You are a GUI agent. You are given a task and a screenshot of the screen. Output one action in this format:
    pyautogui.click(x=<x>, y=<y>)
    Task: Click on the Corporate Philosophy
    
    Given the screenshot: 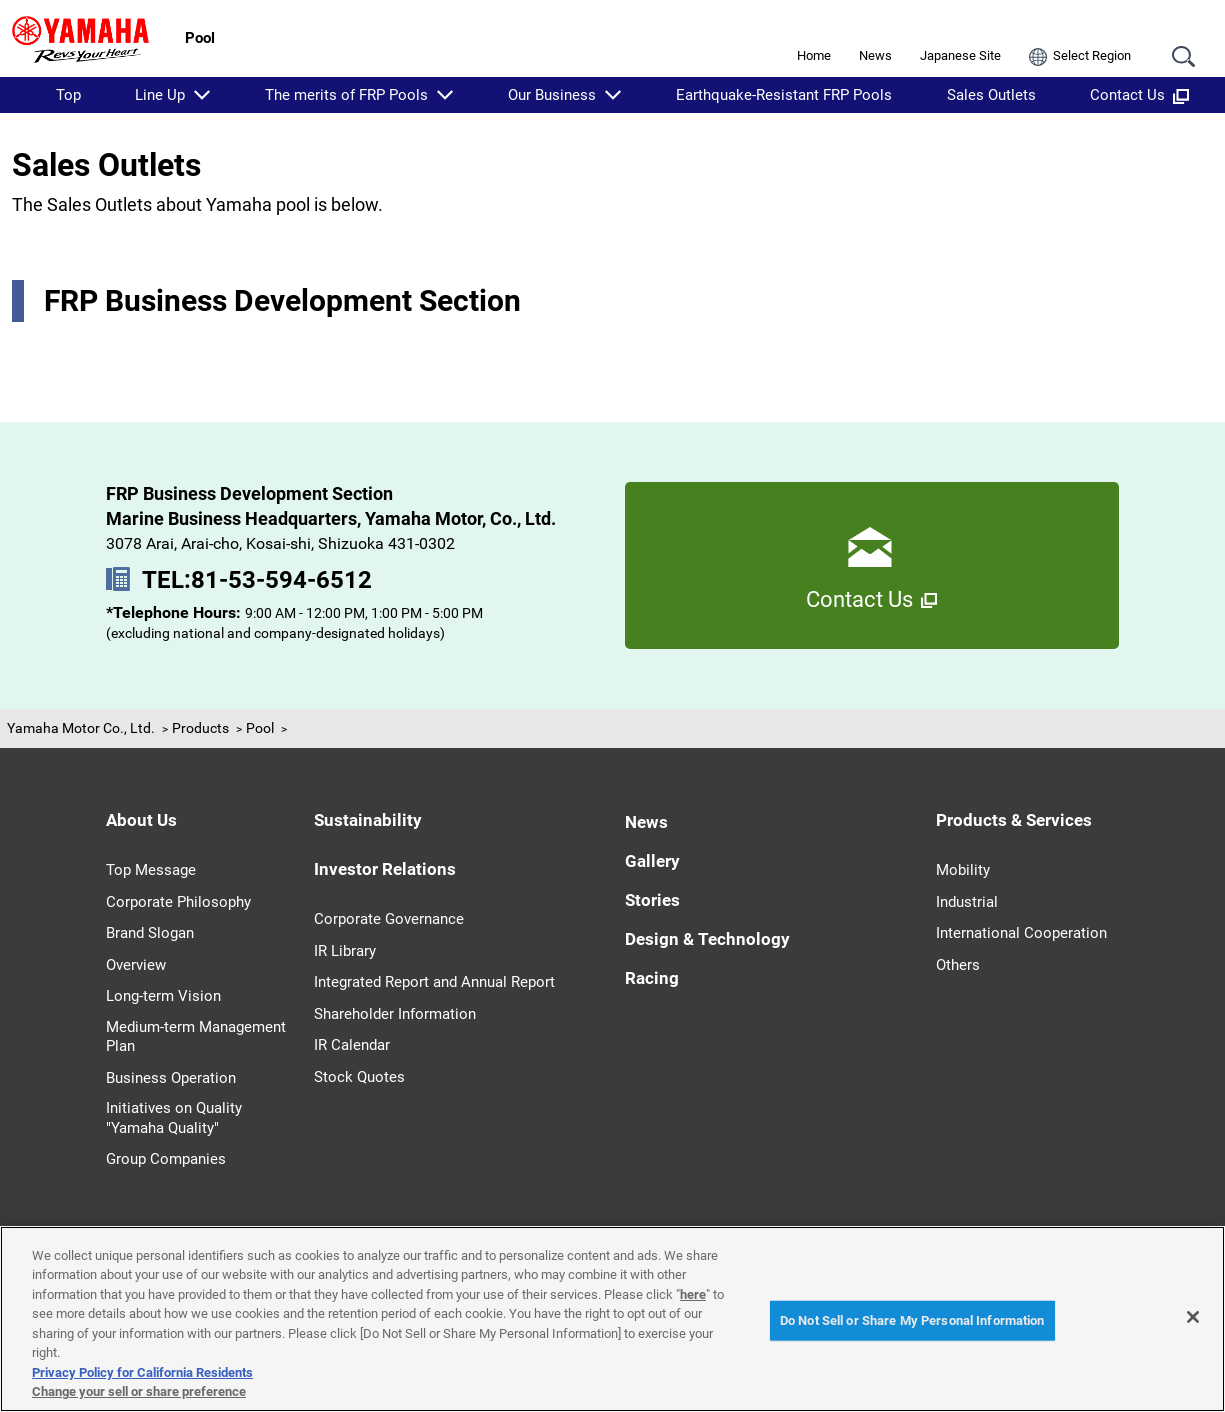 What is the action you would take?
    pyautogui.click(x=178, y=902)
    